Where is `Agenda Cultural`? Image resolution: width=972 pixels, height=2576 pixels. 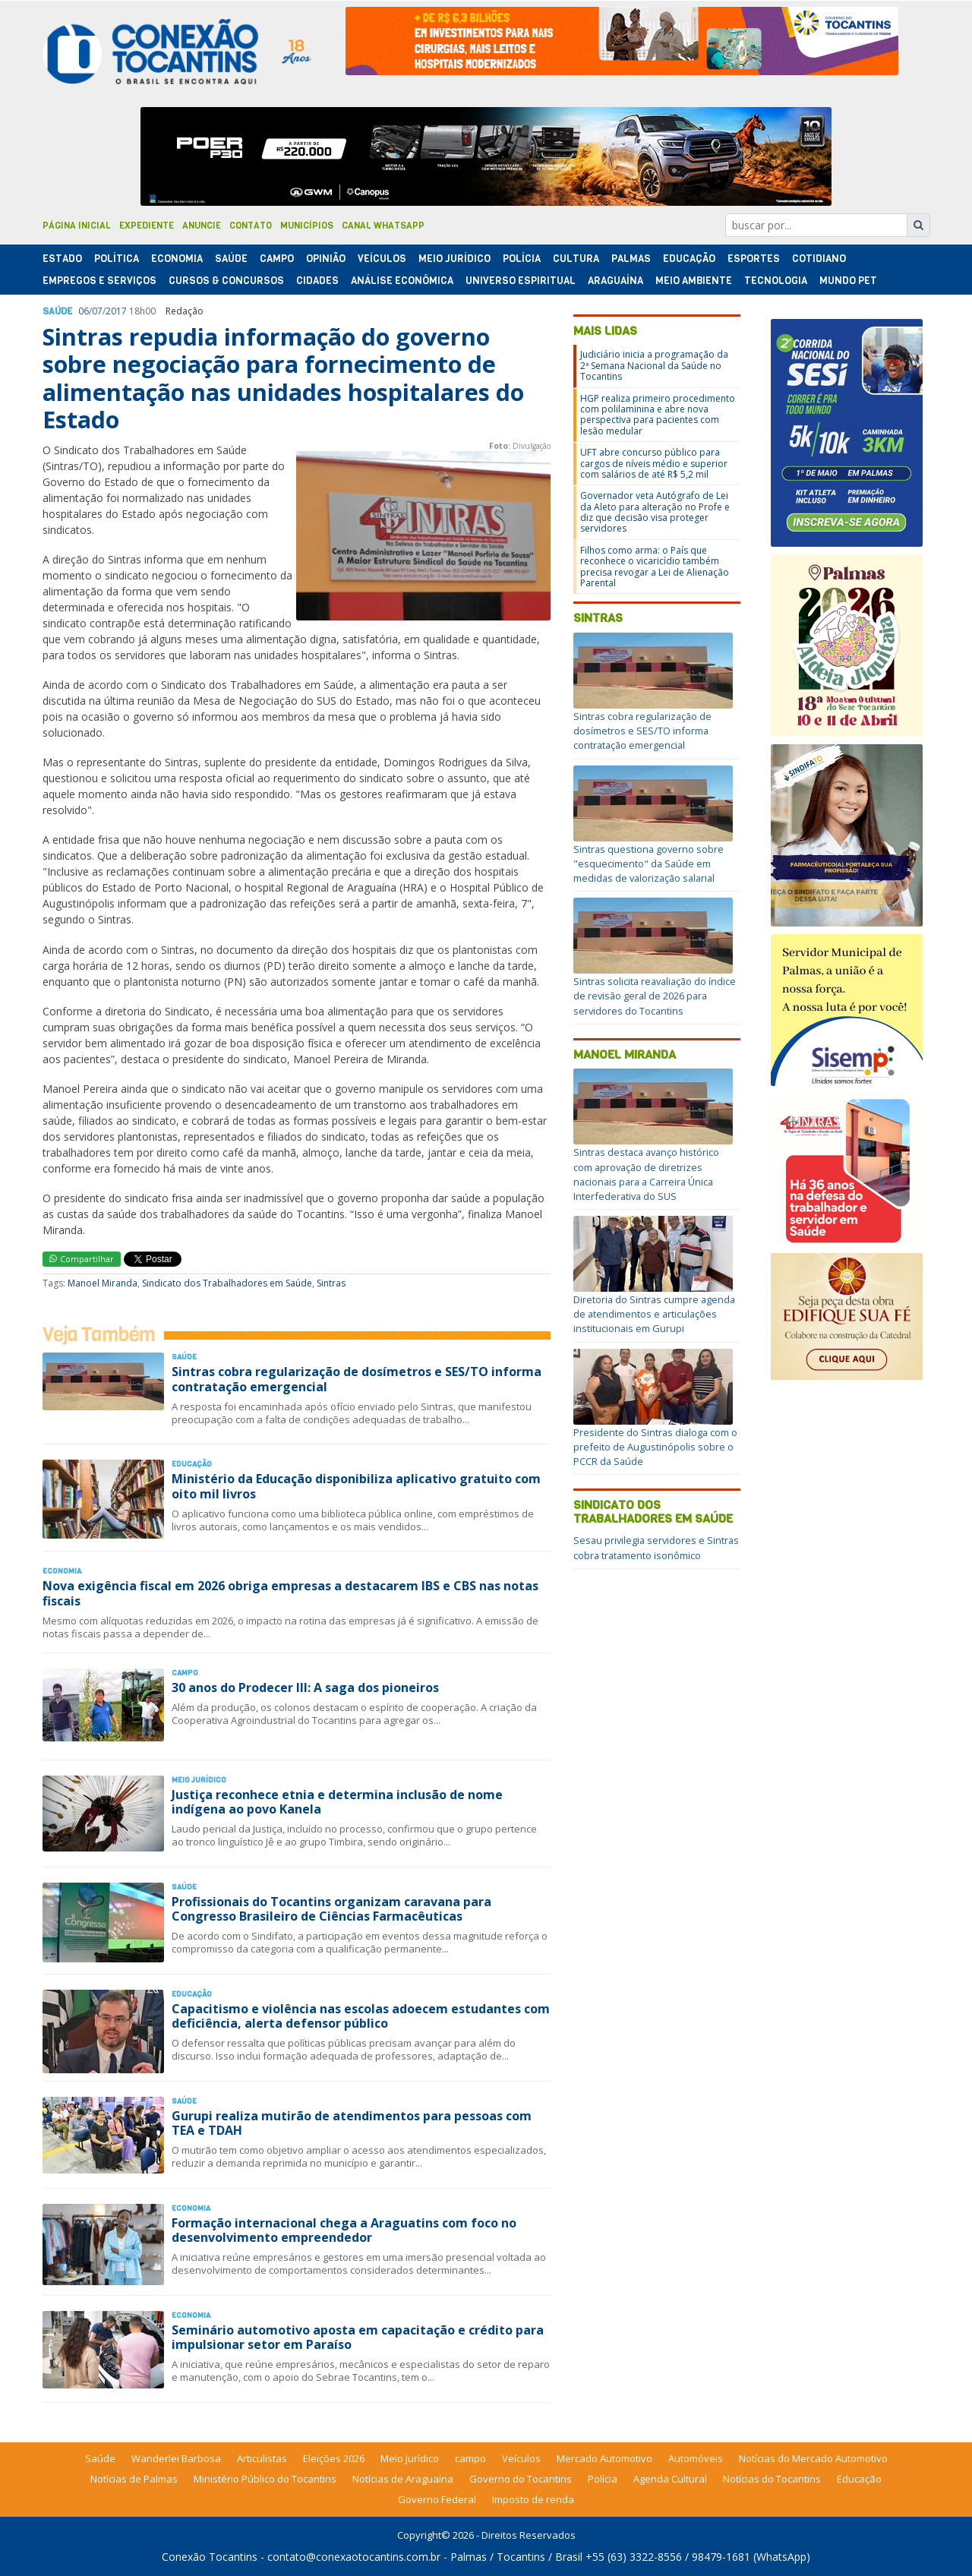
Agenda Cultural is located at coordinates (670, 2479).